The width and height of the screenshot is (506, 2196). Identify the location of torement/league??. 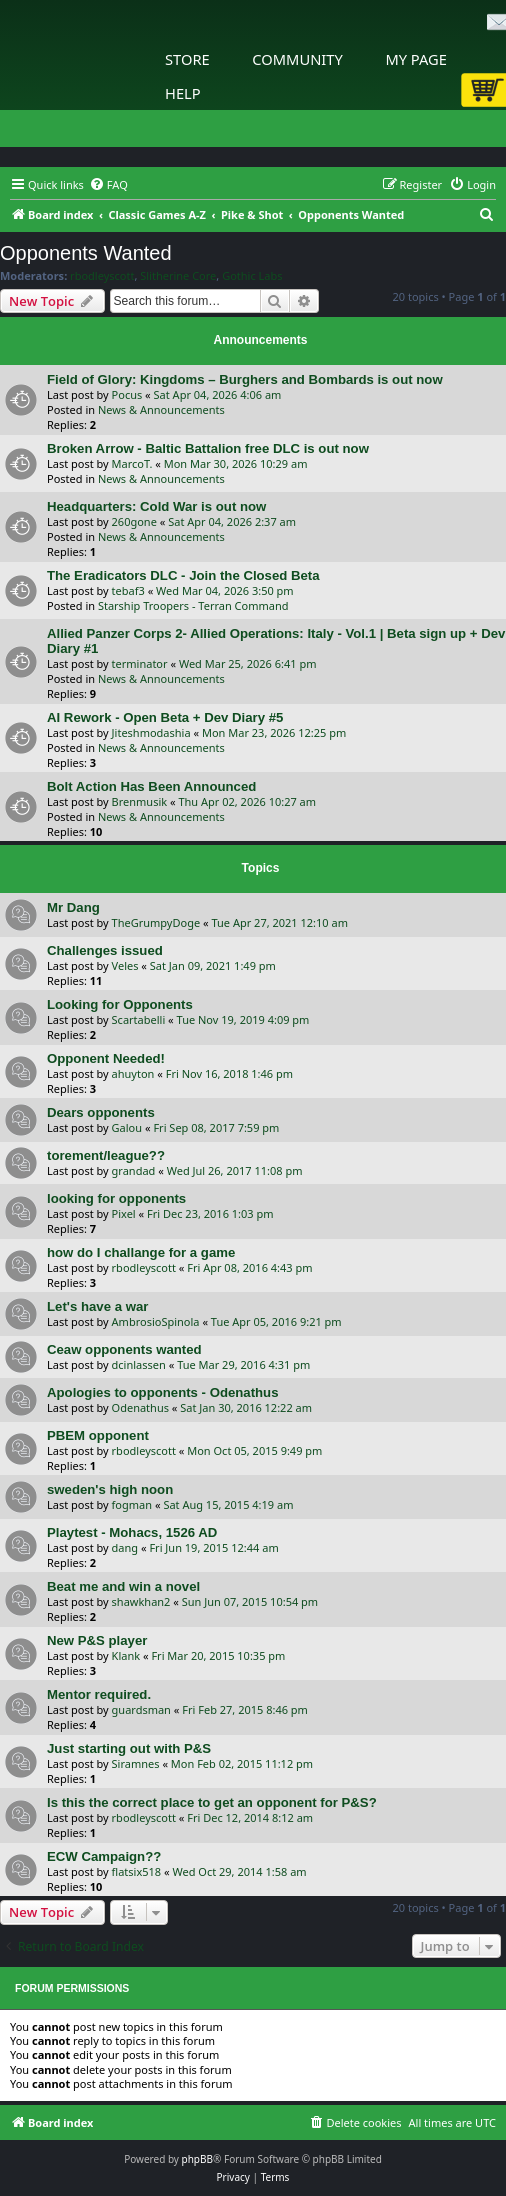
(106, 1155).